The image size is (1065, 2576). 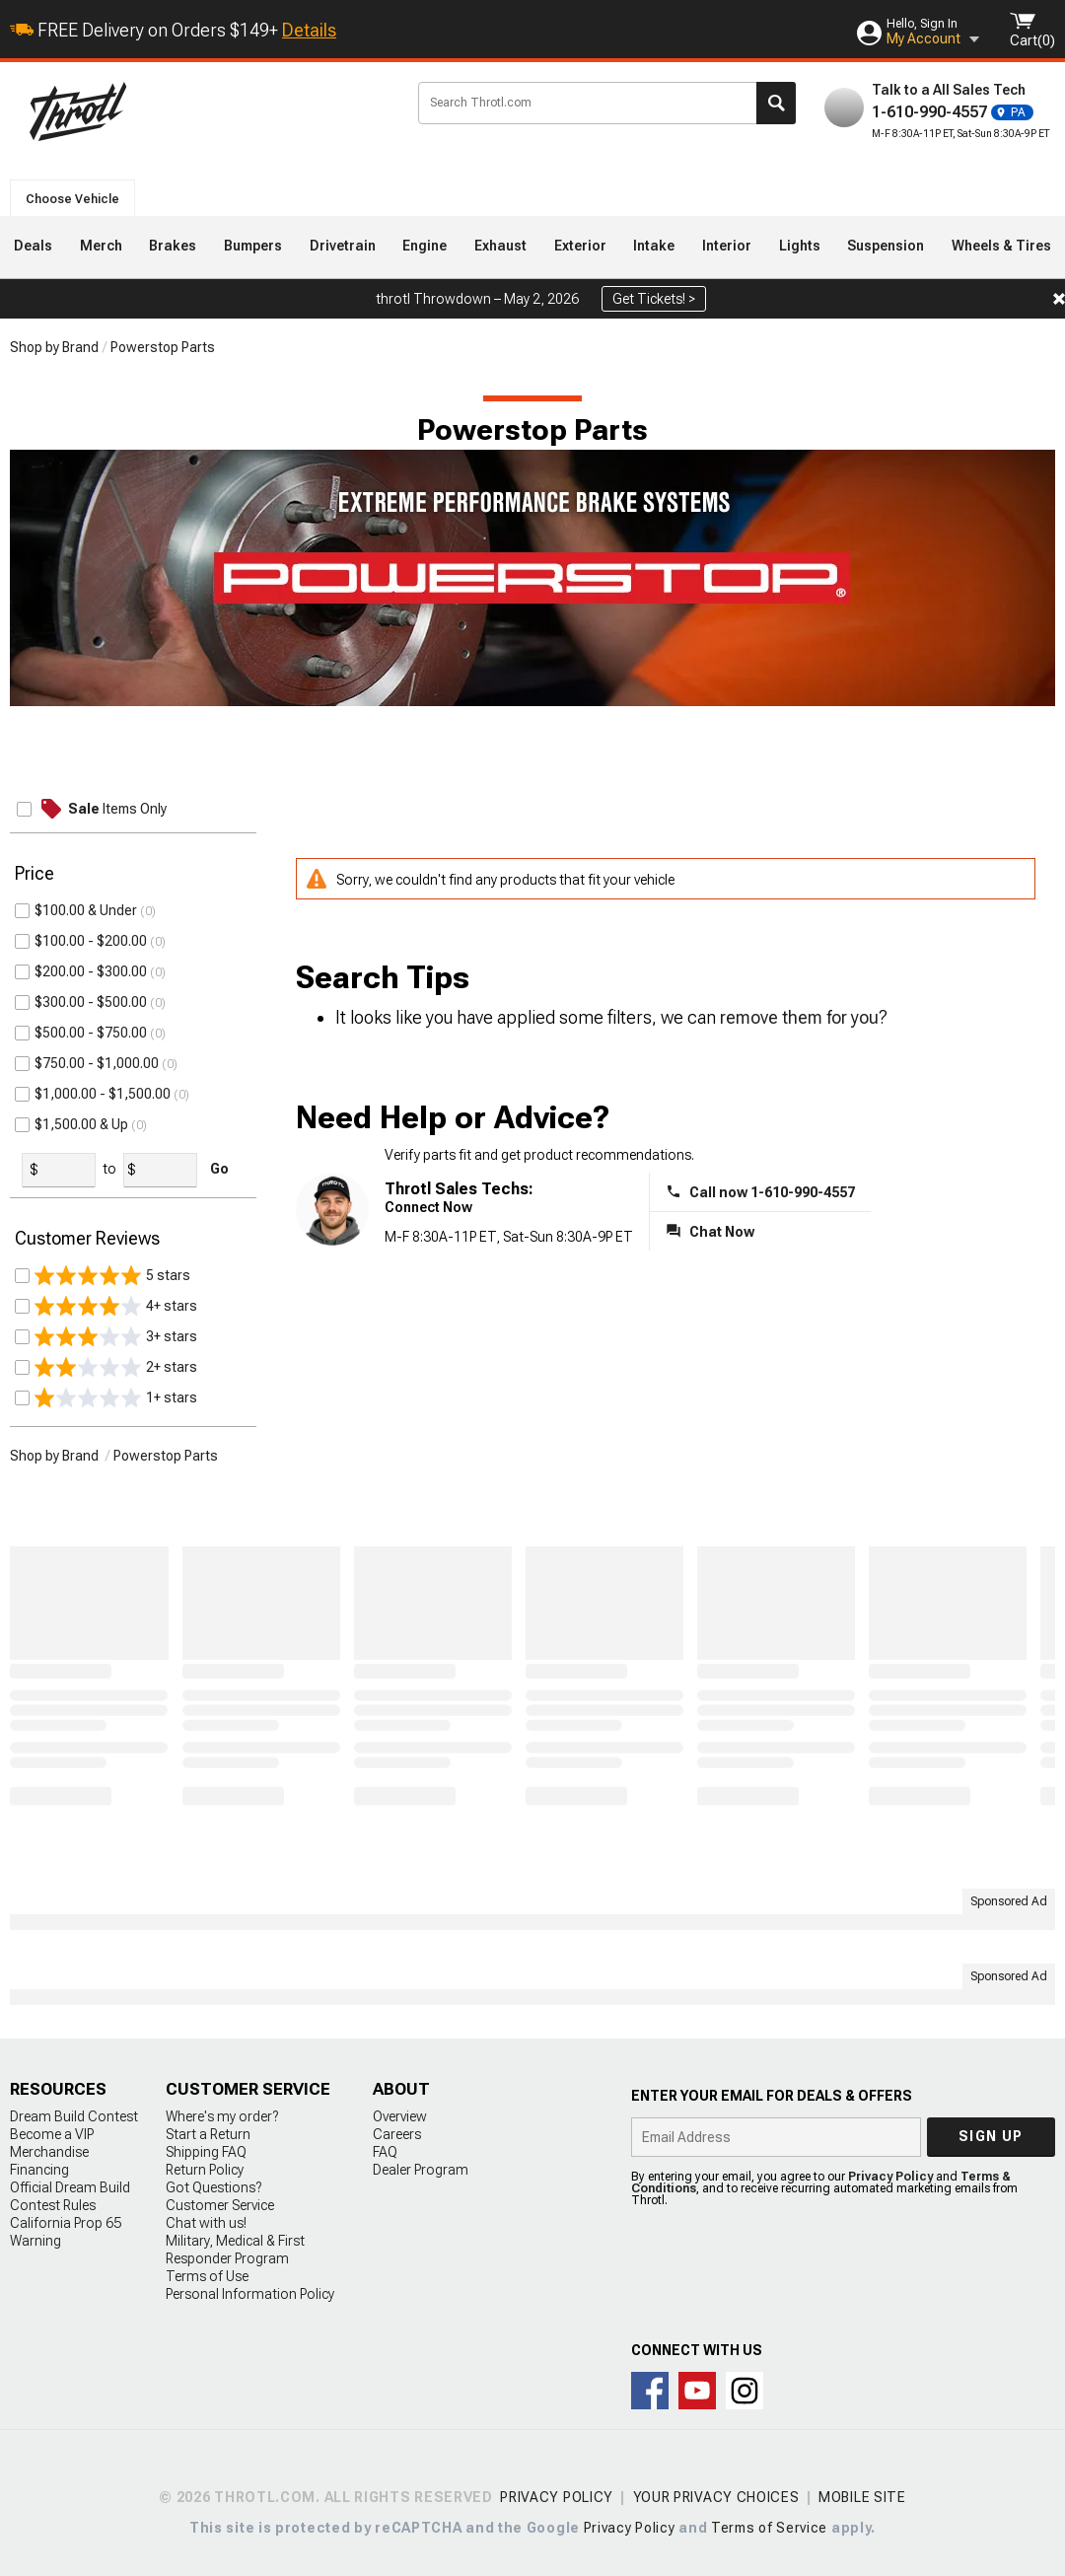 What do you see at coordinates (650, 2390) in the screenshot?
I see `Connect with us on Facebook` at bounding box center [650, 2390].